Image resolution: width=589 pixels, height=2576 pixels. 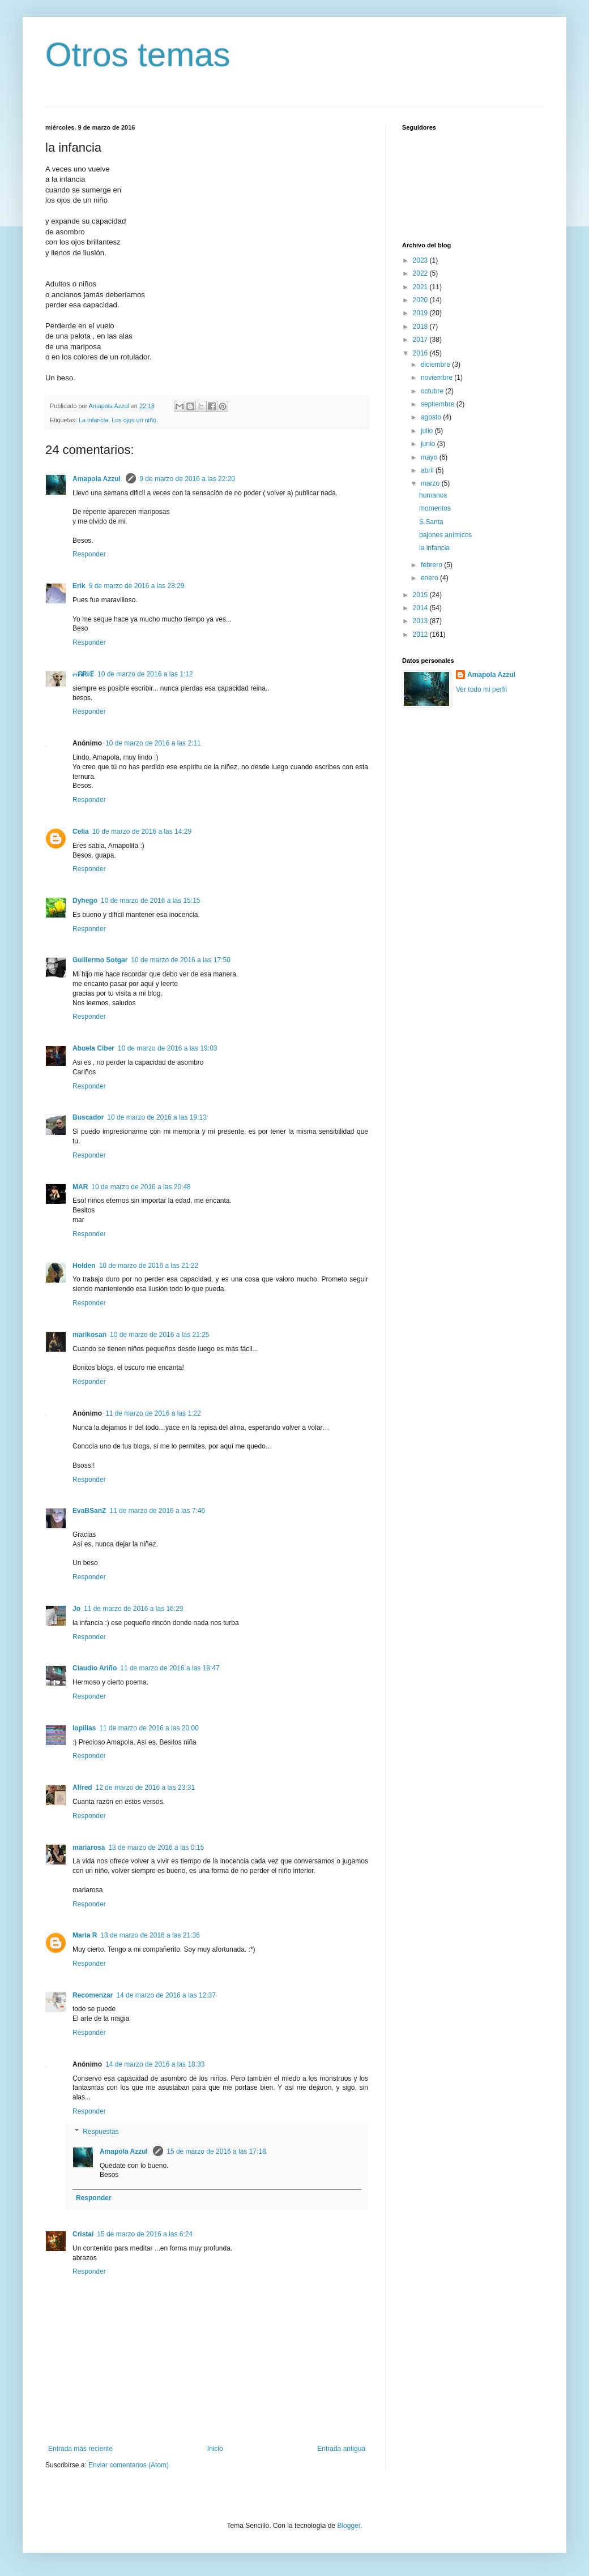 I want to click on Claudio Ariño, so click(x=94, y=1668).